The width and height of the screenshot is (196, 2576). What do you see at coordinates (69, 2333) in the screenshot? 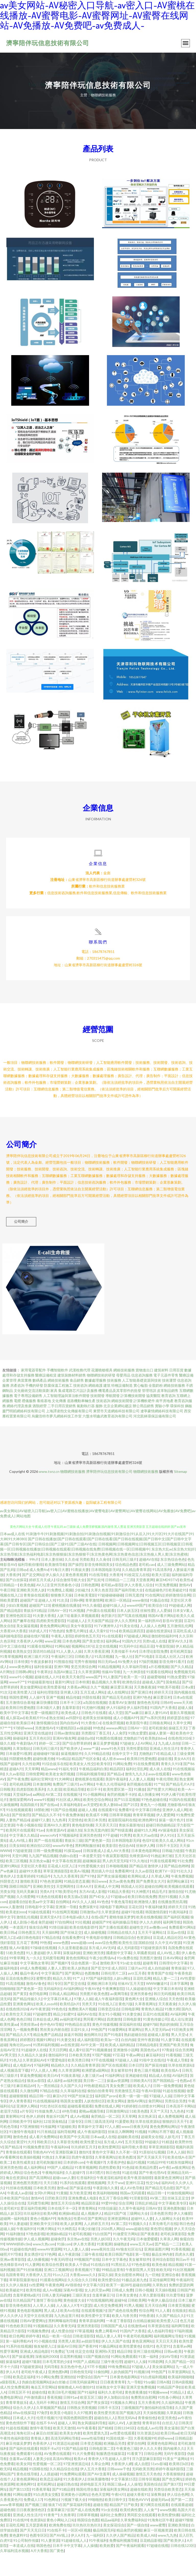
I see `欧美Aⅴ在线` at bounding box center [69, 2333].